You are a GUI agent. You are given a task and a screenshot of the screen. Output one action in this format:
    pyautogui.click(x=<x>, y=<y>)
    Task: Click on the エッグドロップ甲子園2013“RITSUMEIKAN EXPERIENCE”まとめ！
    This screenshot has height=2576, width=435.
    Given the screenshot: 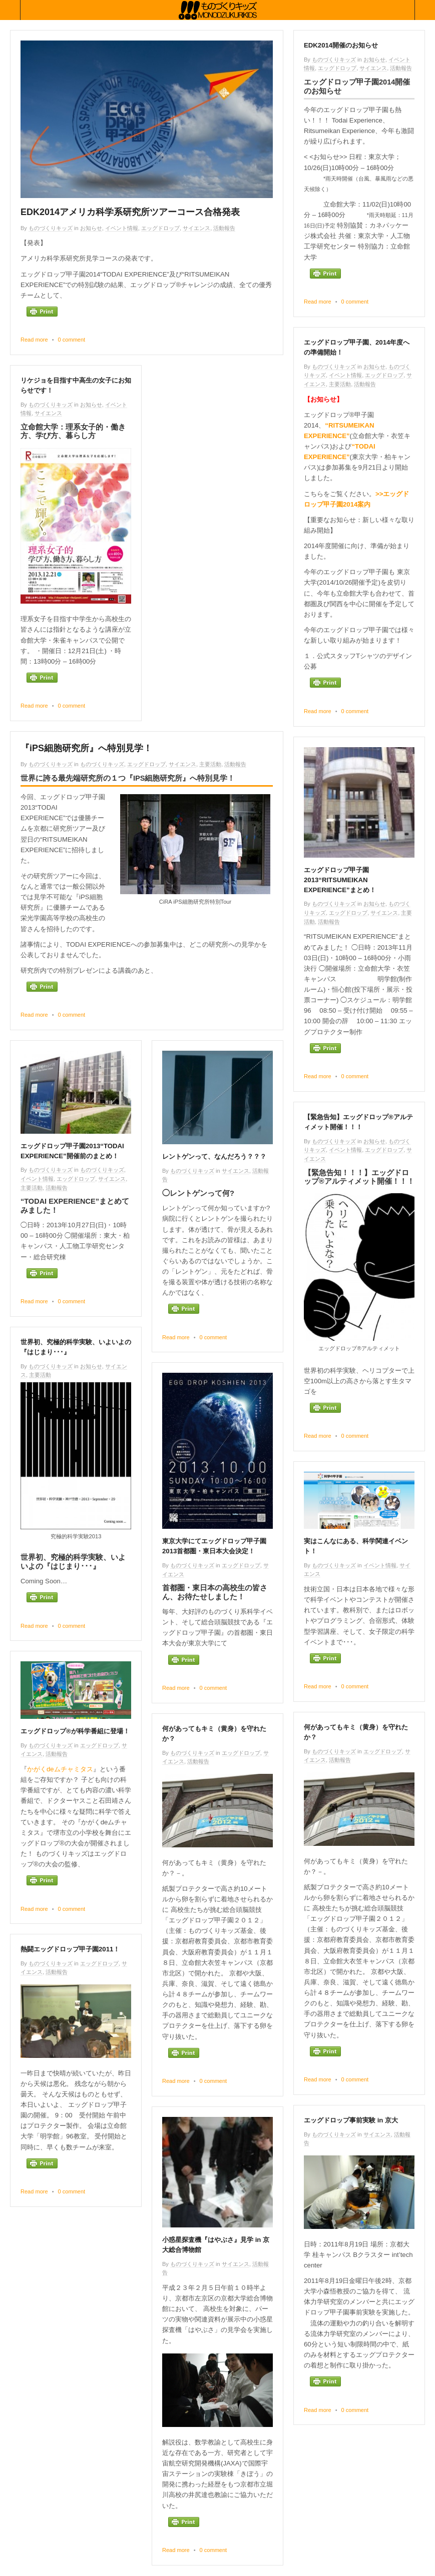 What is the action you would take?
    pyautogui.click(x=340, y=880)
    